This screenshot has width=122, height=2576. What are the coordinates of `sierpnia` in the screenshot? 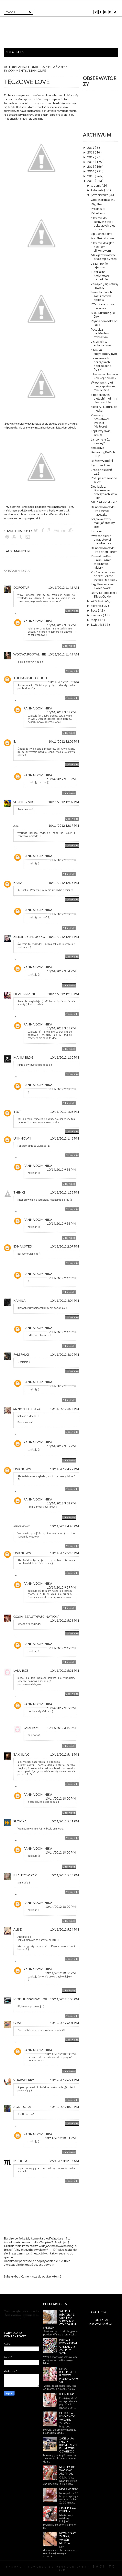 It's located at (96, 605).